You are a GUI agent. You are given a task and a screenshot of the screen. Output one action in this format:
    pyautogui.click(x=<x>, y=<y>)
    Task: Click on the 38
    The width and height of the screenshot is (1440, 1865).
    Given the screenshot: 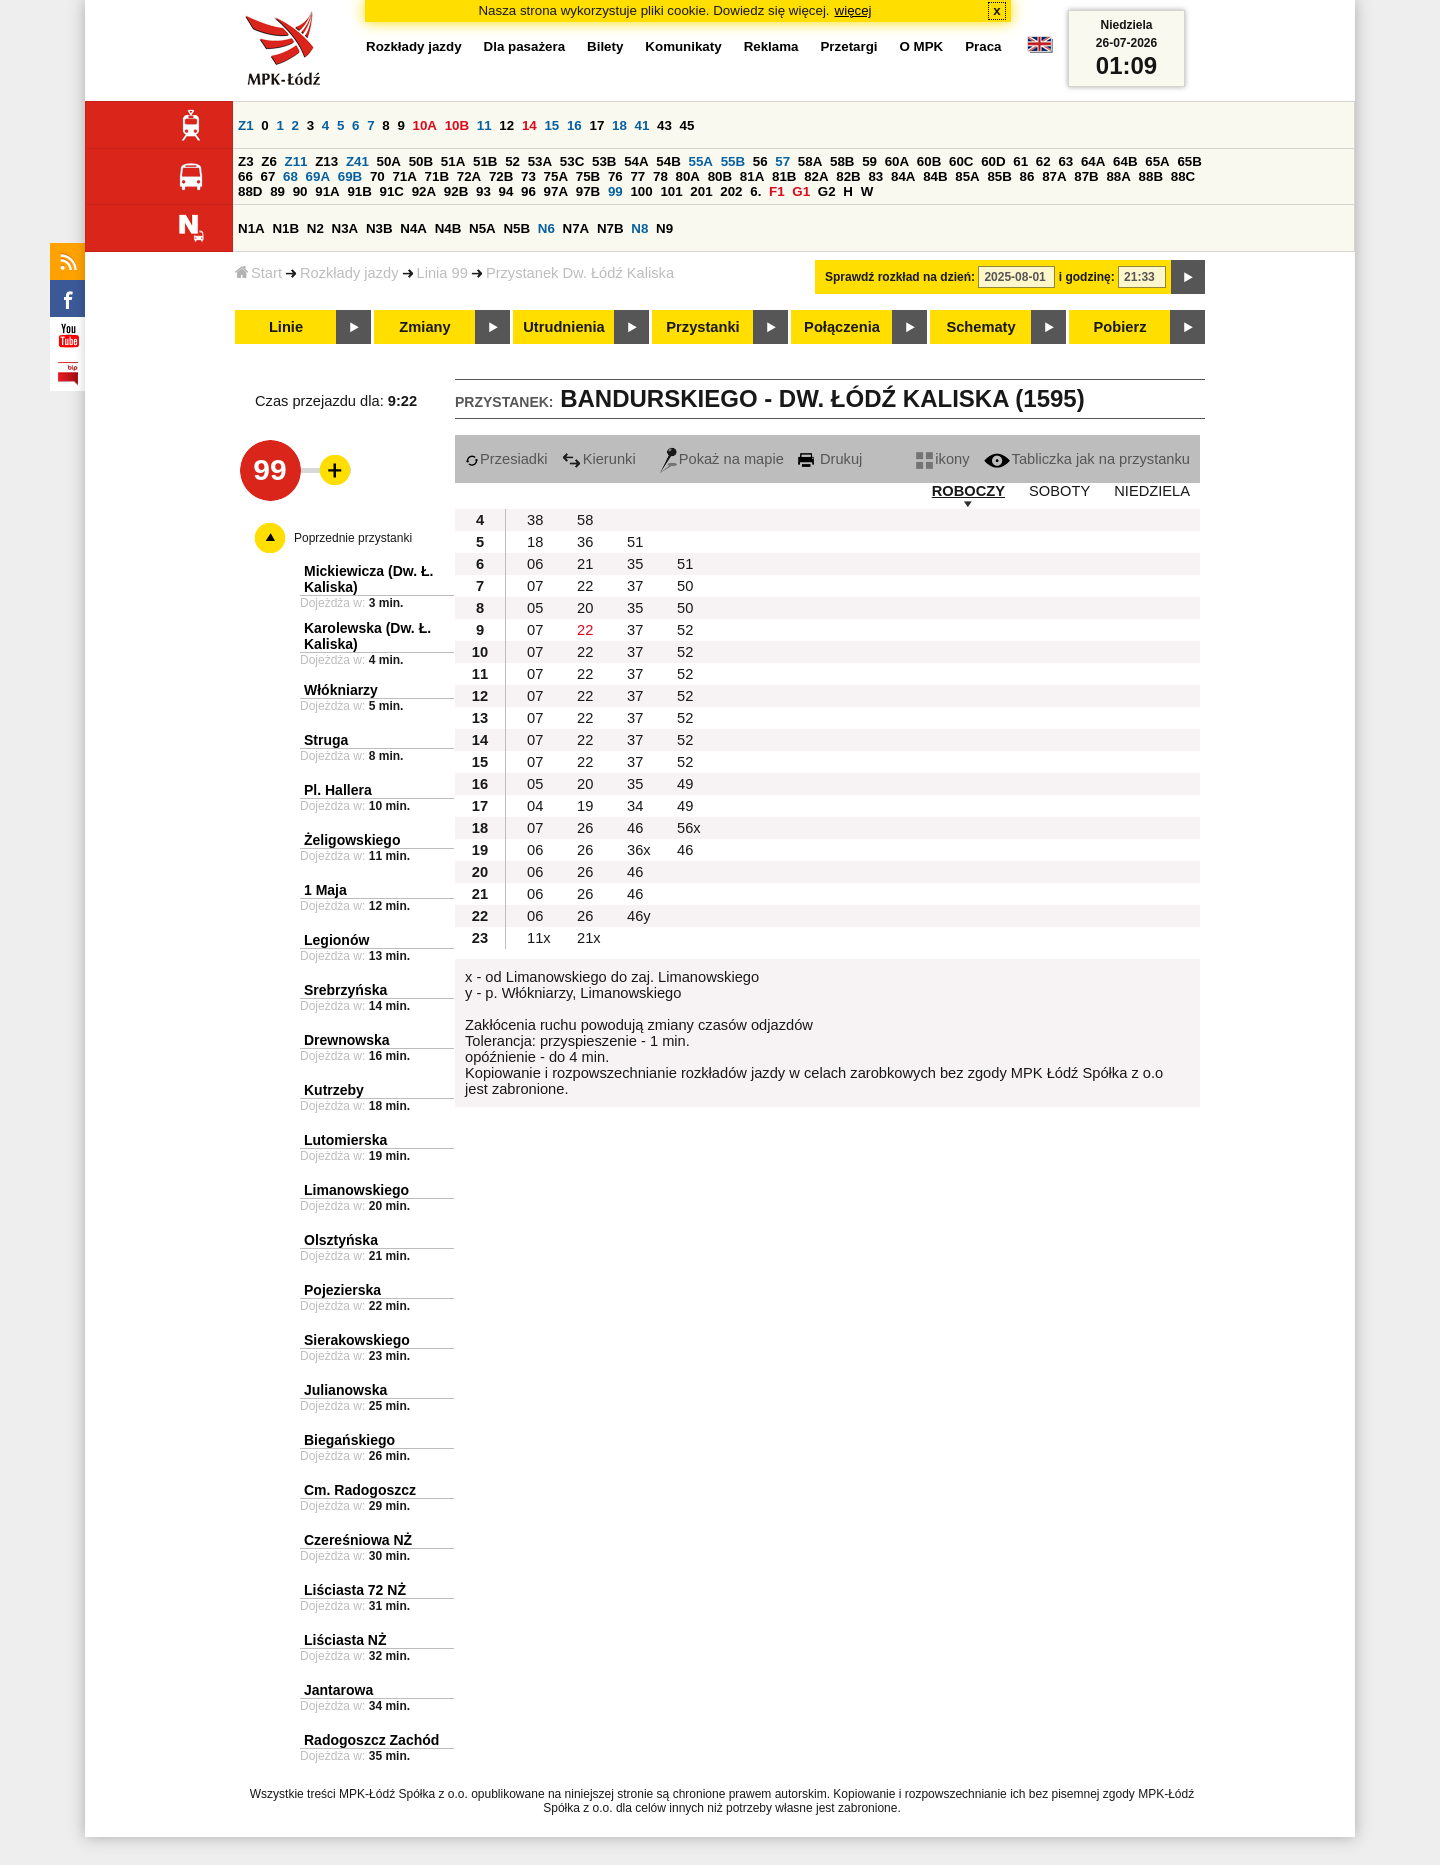 What is the action you would take?
    pyautogui.click(x=535, y=520)
    